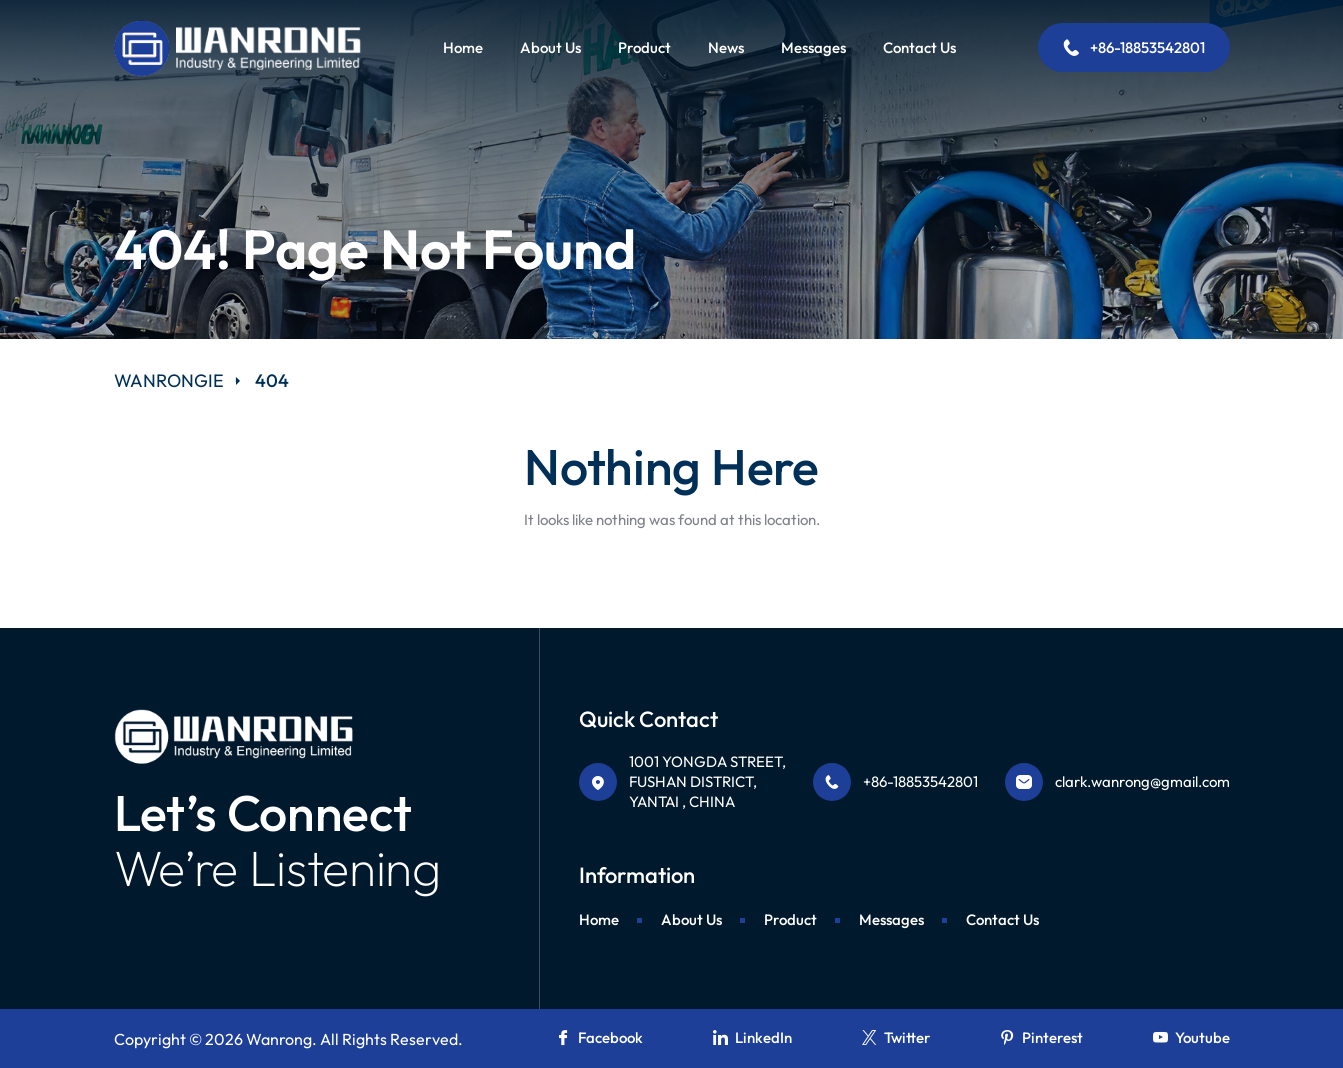 The image size is (1343, 1068). I want to click on LinkedIn, so click(752, 1037).